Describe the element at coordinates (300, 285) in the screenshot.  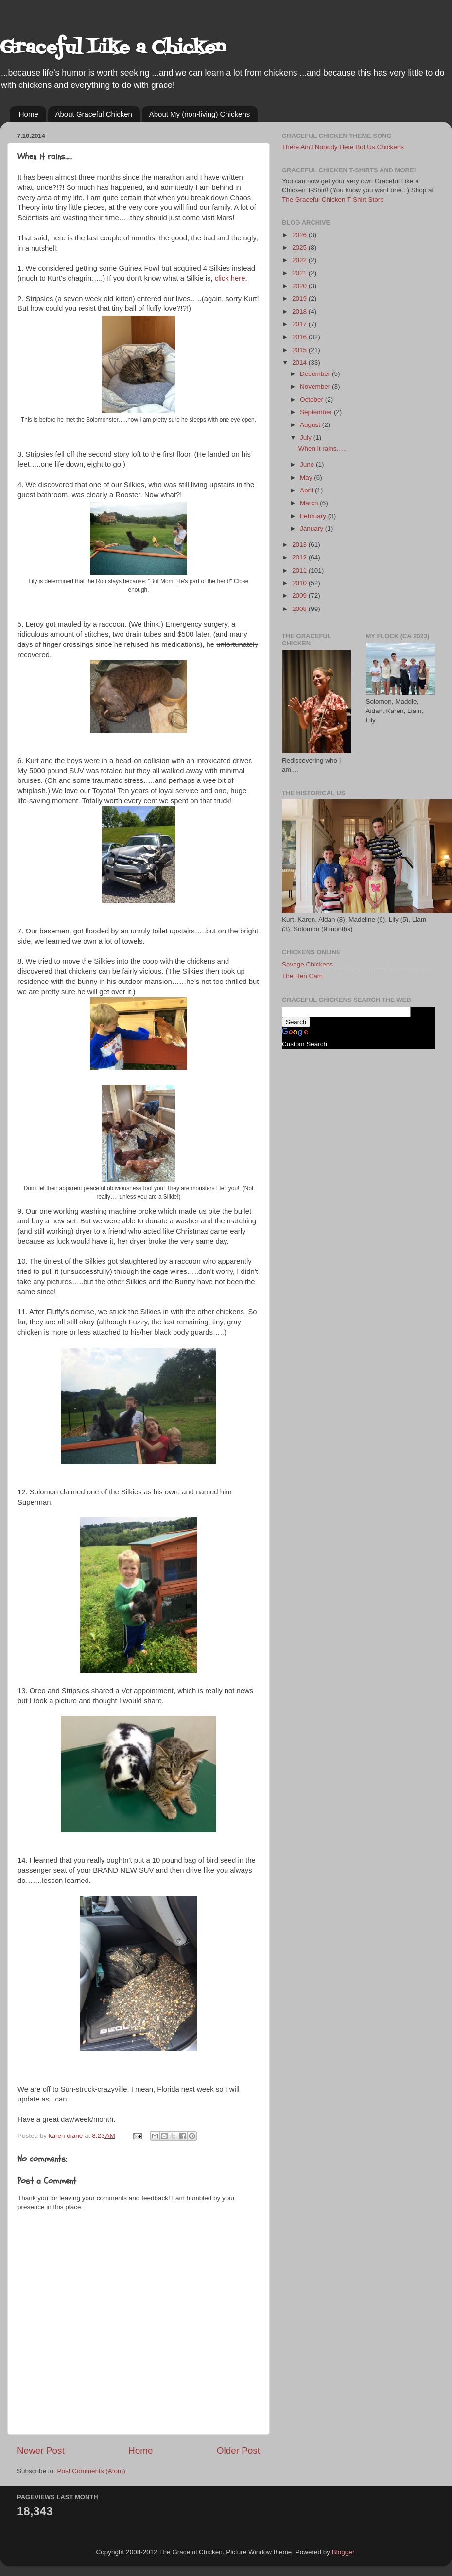
I see `2020` at that location.